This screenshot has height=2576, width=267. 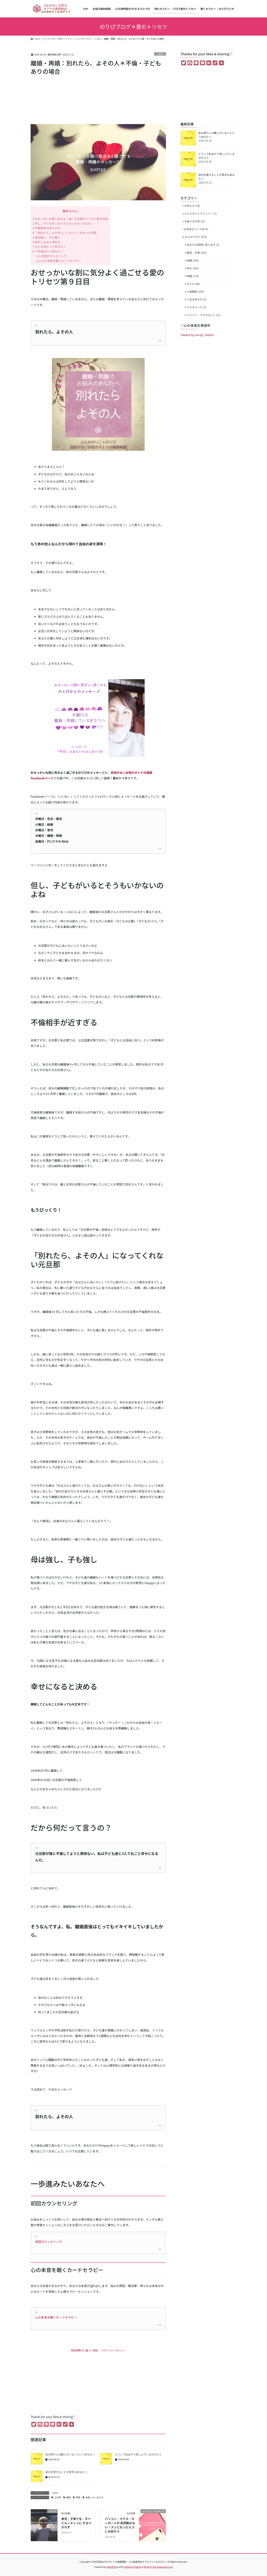 I want to click on Tweets by noripi_futami, so click(x=197, y=335).